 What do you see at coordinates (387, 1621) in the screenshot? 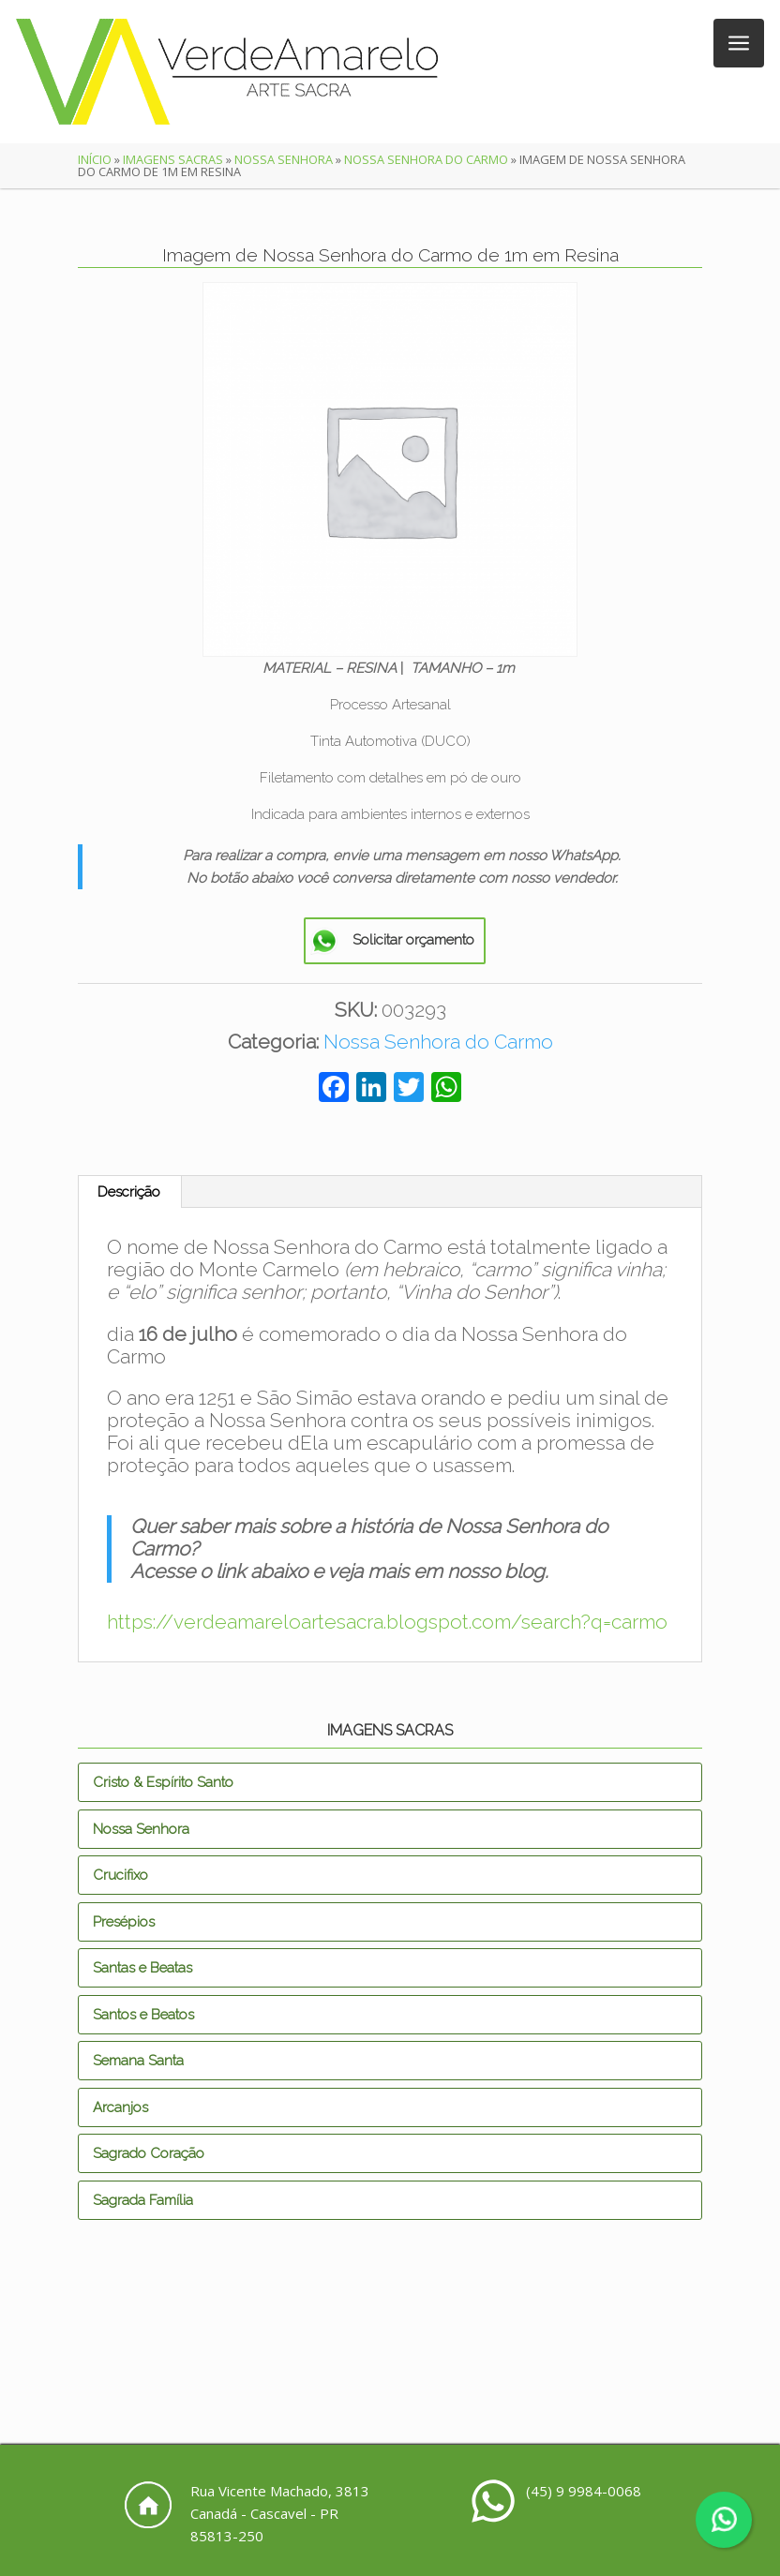
I see `https://verdeamareloartesacra.blogspot.com/search?q=carmo` at bounding box center [387, 1621].